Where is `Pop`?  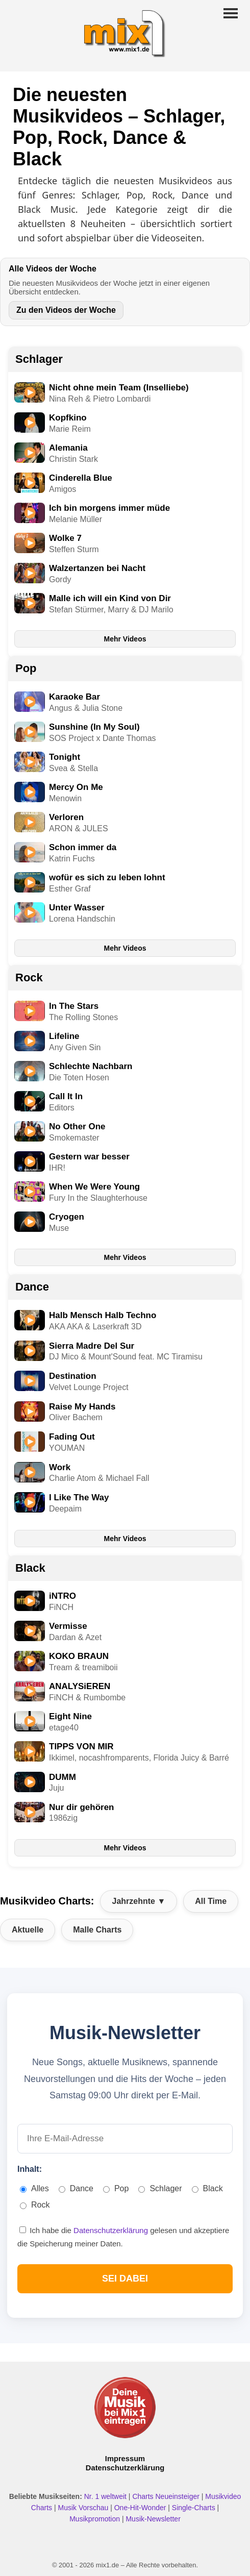 Pop is located at coordinates (26, 668).